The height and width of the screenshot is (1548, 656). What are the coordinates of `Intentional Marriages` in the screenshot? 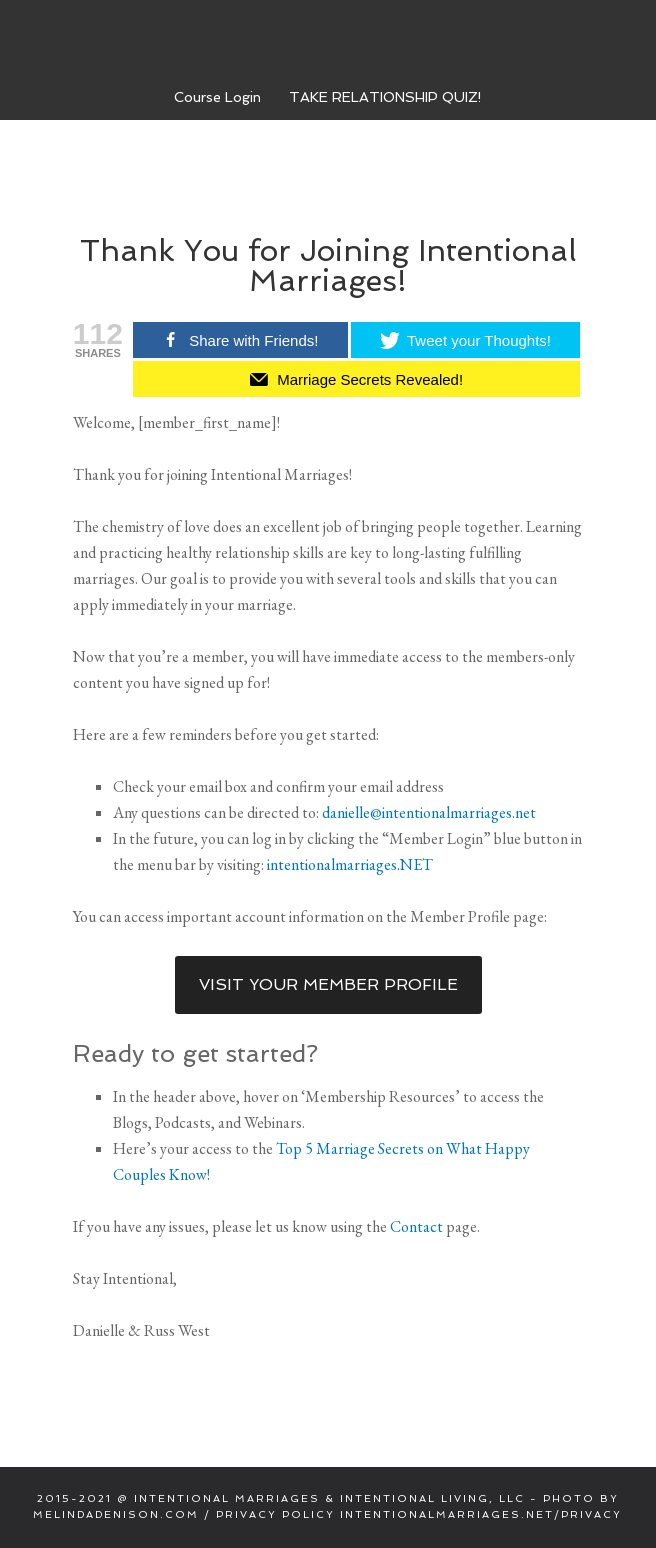 It's located at (328, 39).